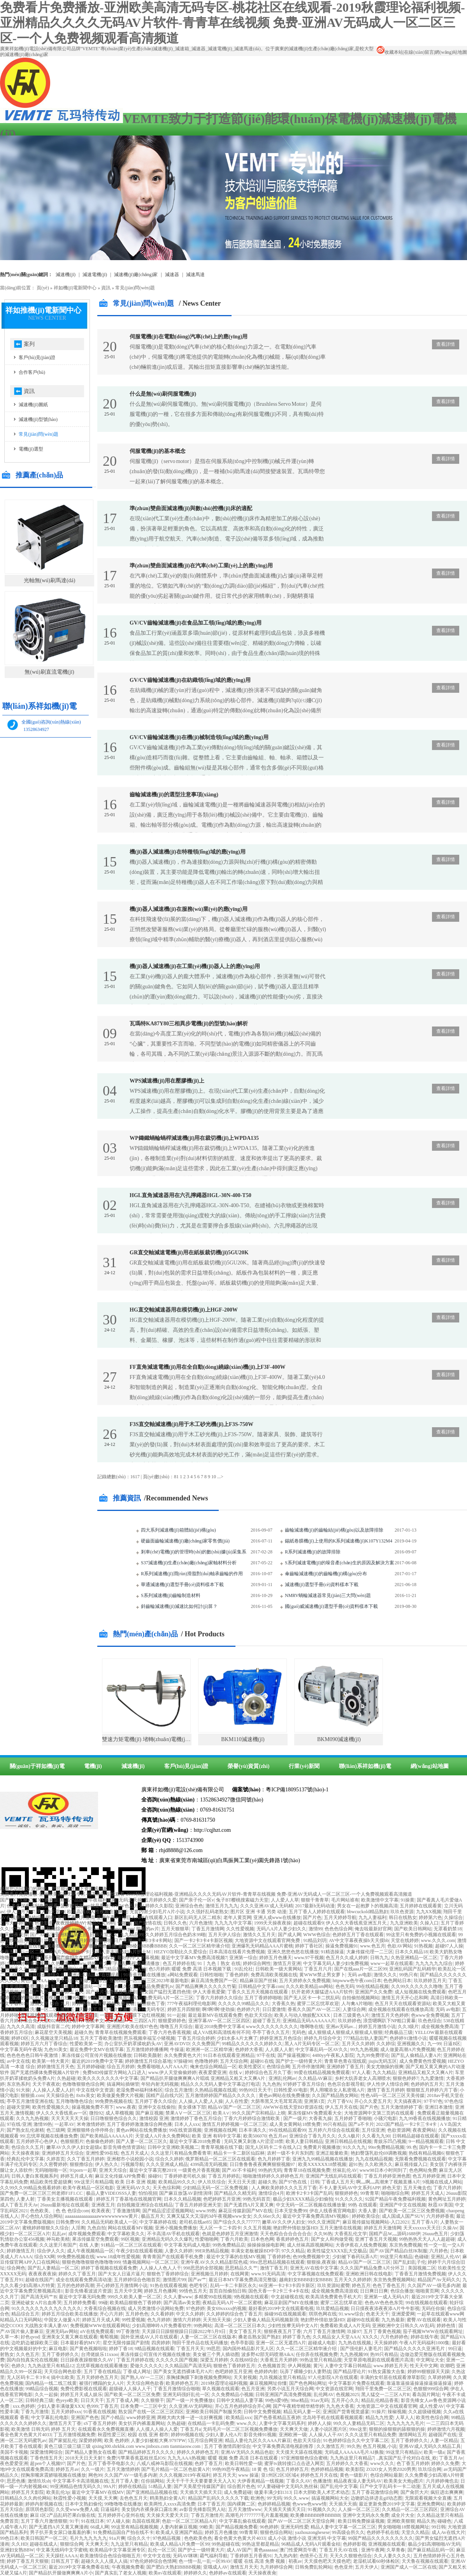 The height and width of the screenshot is (2576, 467). What do you see at coordinates (426, 2521) in the screenshot?
I see `精品久热` at bounding box center [426, 2521].